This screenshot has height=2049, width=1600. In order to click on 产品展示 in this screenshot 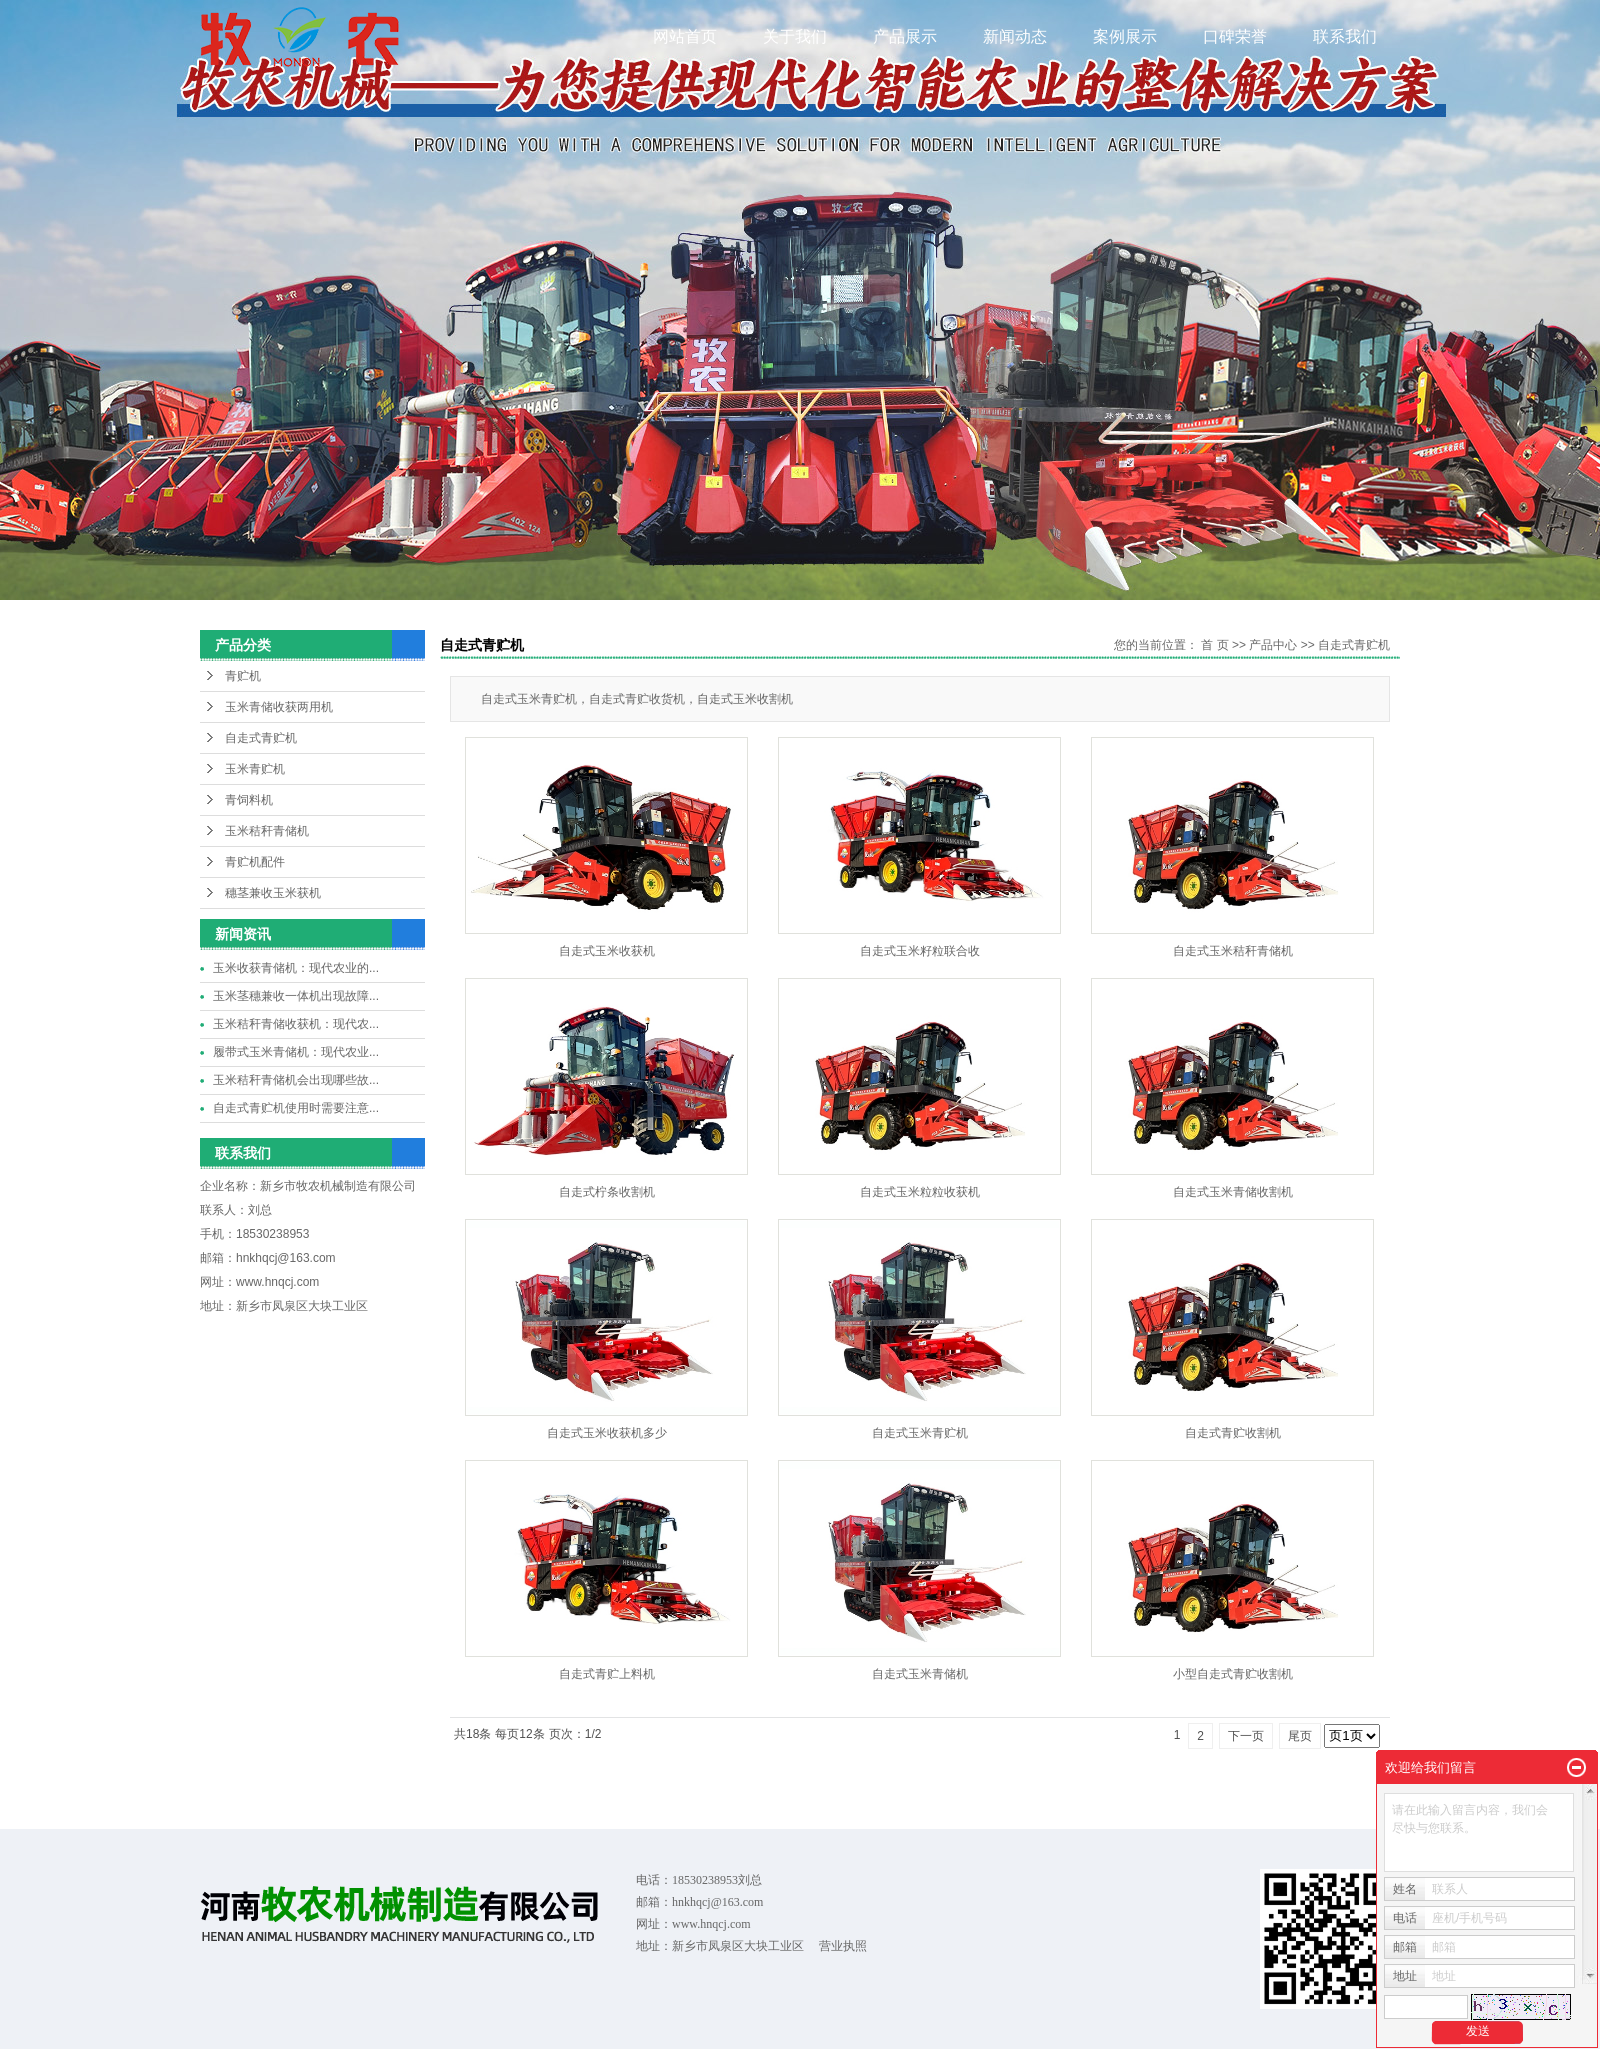, I will do `click(905, 36)`.